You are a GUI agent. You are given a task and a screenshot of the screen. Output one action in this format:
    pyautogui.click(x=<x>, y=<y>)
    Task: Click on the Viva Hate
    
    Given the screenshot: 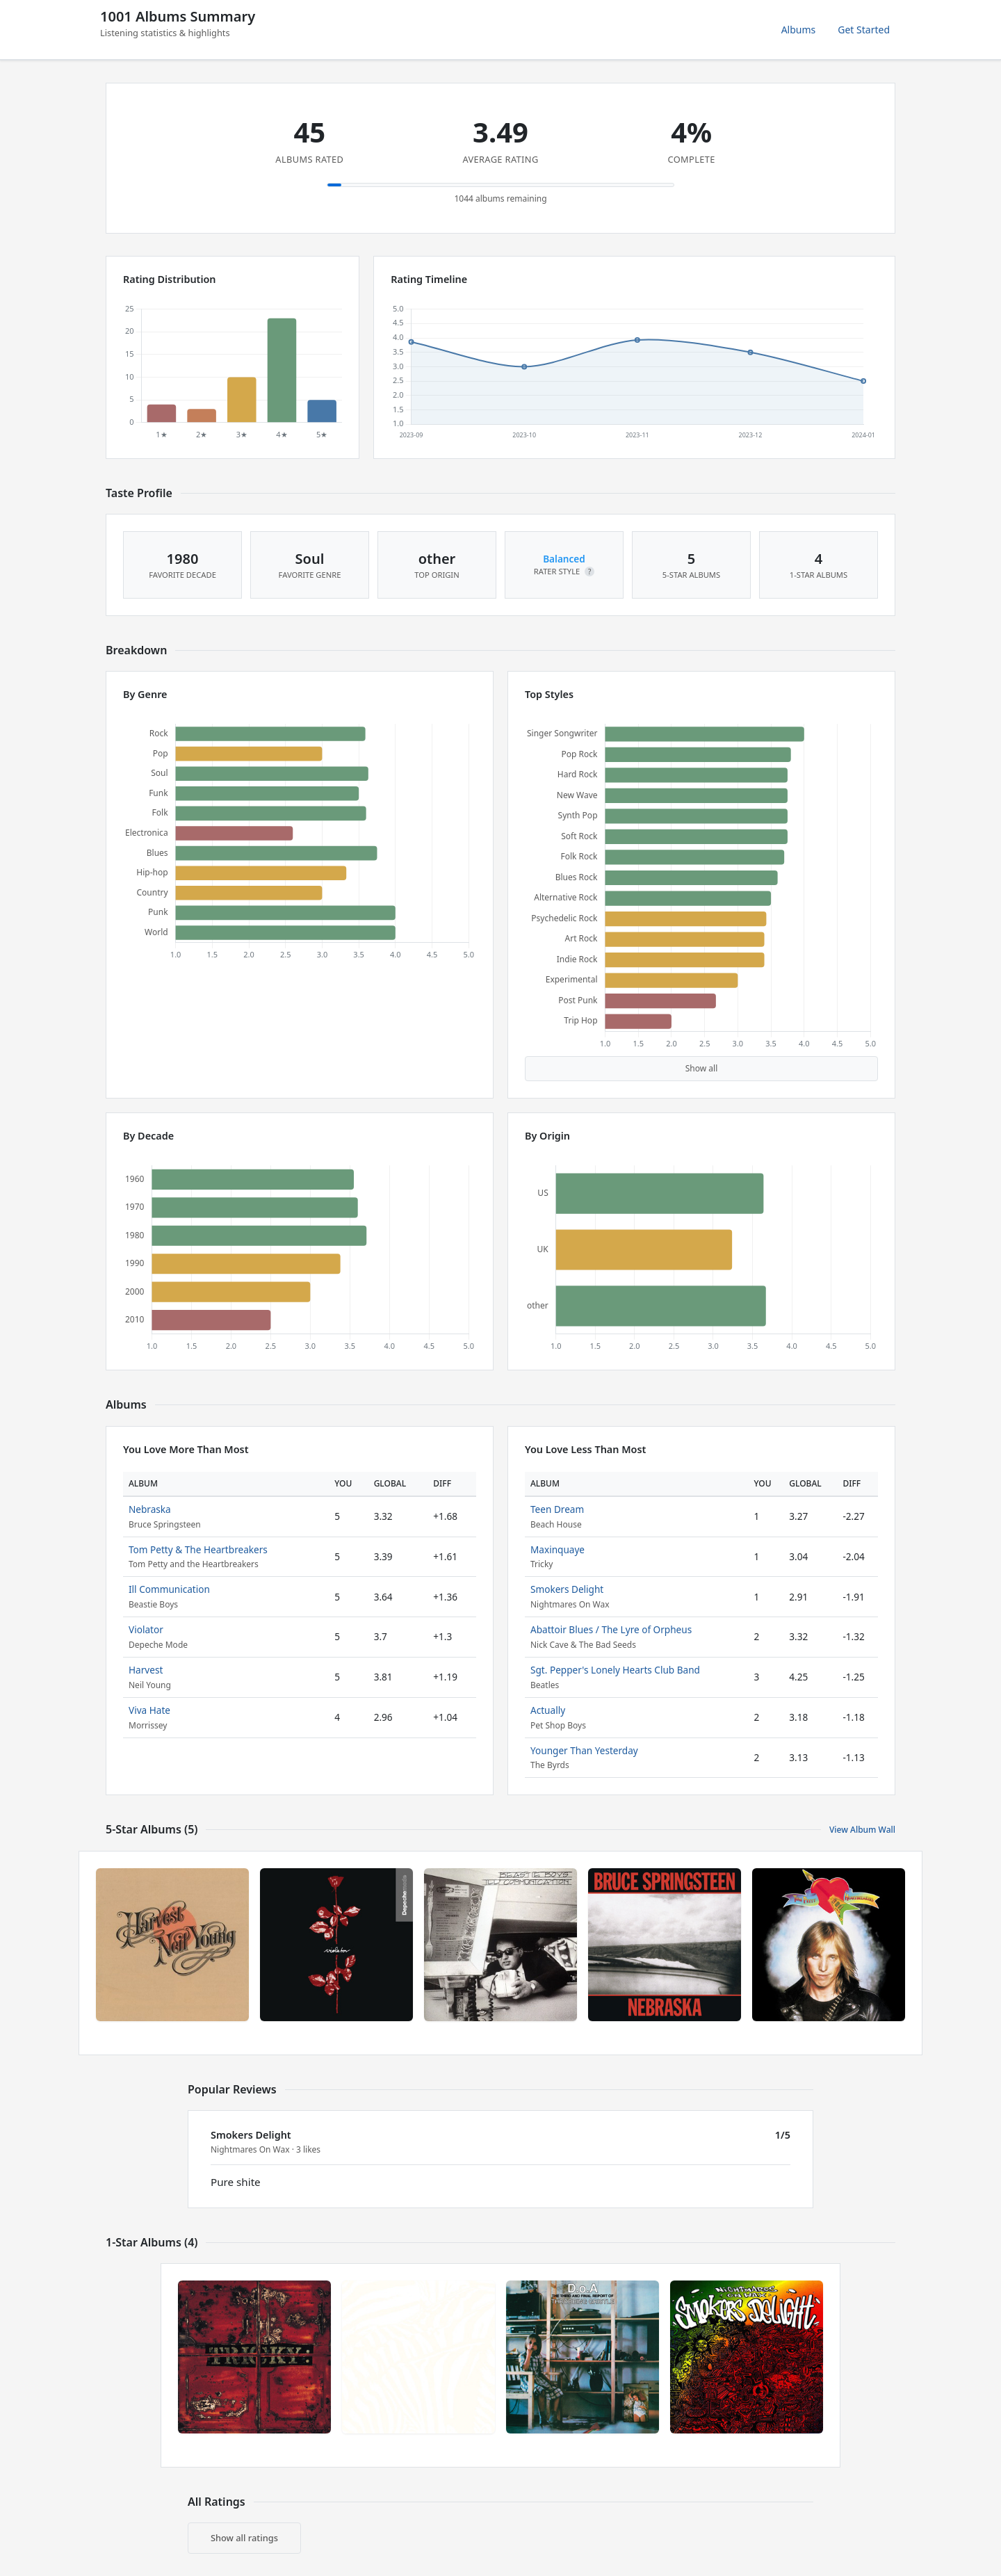 What is the action you would take?
    pyautogui.click(x=149, y=1710)
    